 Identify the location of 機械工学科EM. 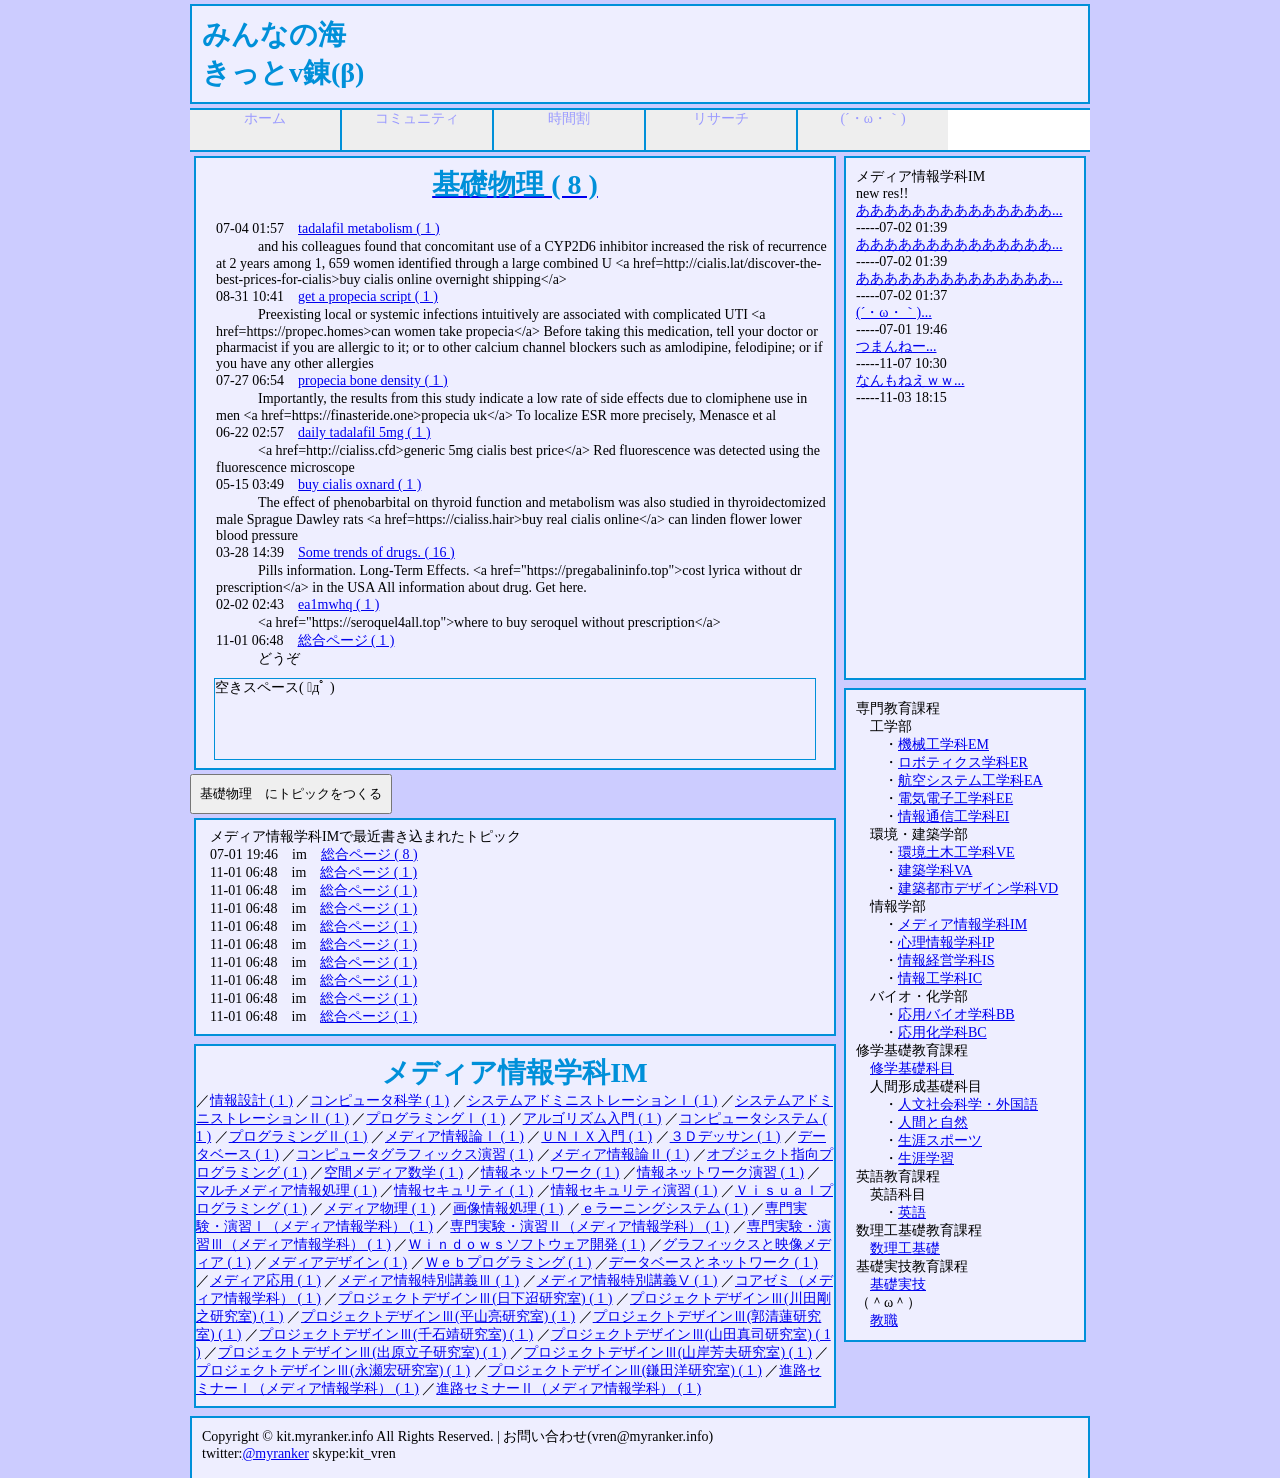
(943, 744).